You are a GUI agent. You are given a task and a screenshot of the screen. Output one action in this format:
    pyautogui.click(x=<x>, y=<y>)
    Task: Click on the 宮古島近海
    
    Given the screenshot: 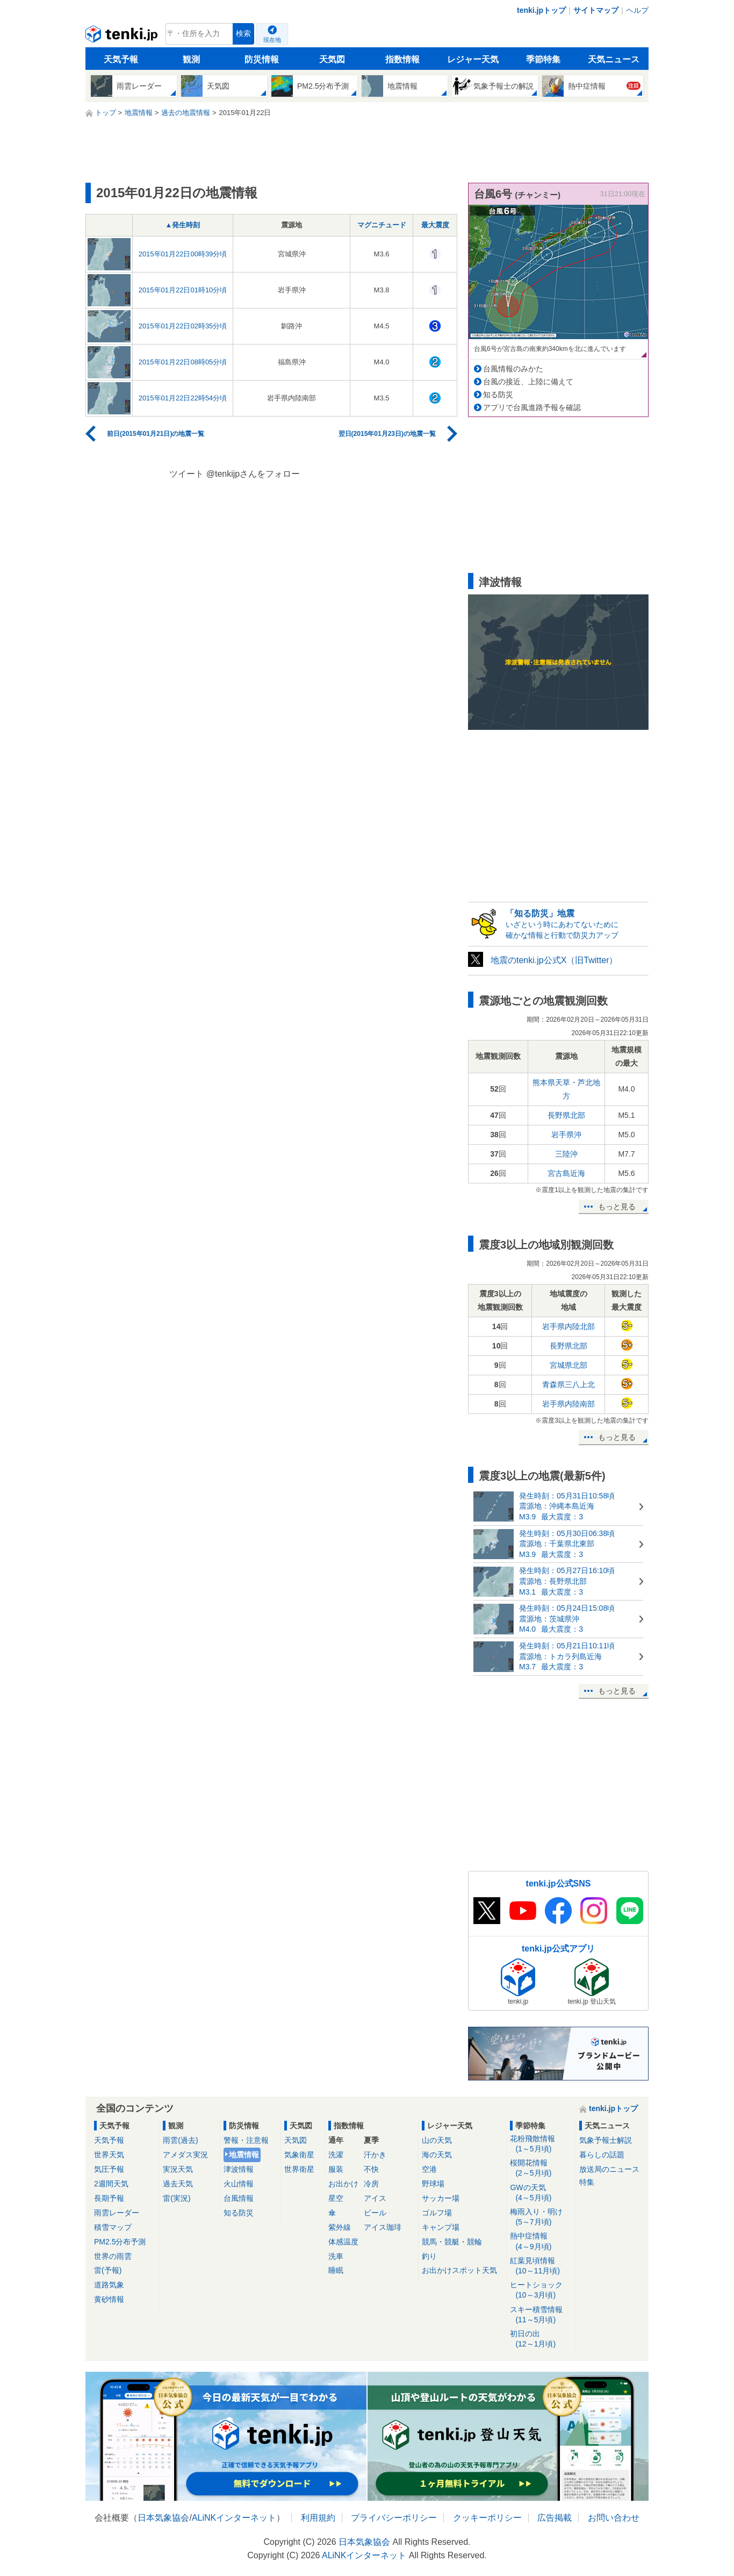 What is the action you would take?
    pyautogui.click(x=566, y=1173)
    